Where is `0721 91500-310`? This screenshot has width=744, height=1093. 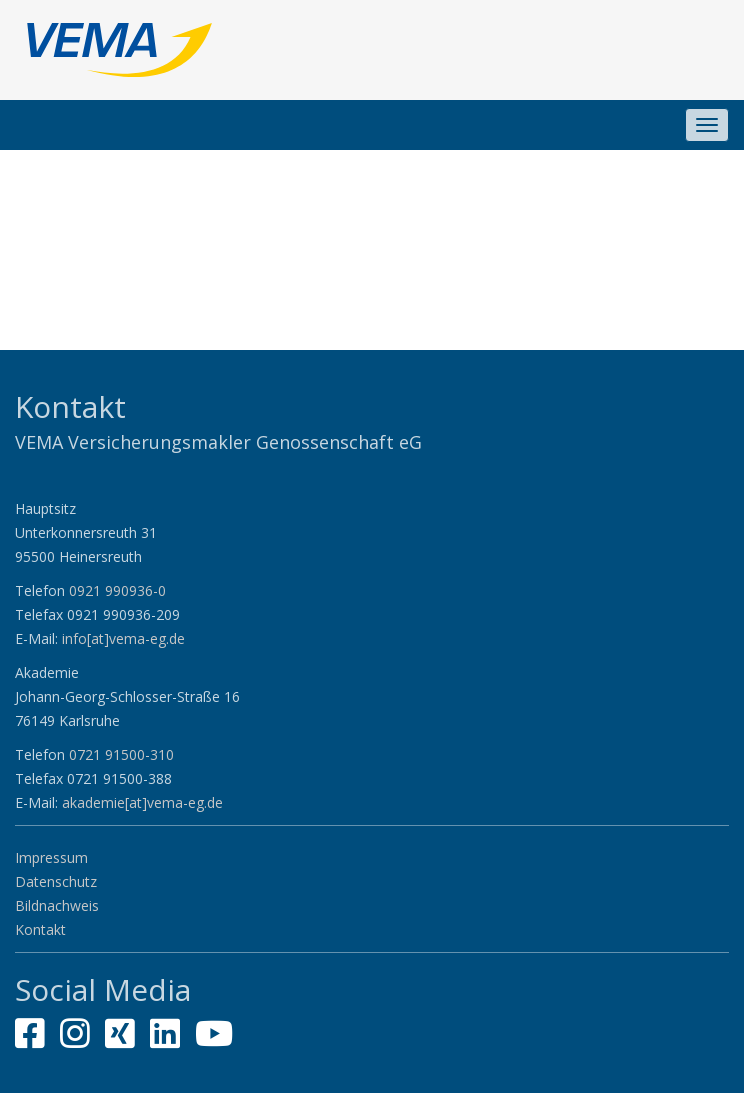
0721 91500-310 is located at coordinates (121, 754).